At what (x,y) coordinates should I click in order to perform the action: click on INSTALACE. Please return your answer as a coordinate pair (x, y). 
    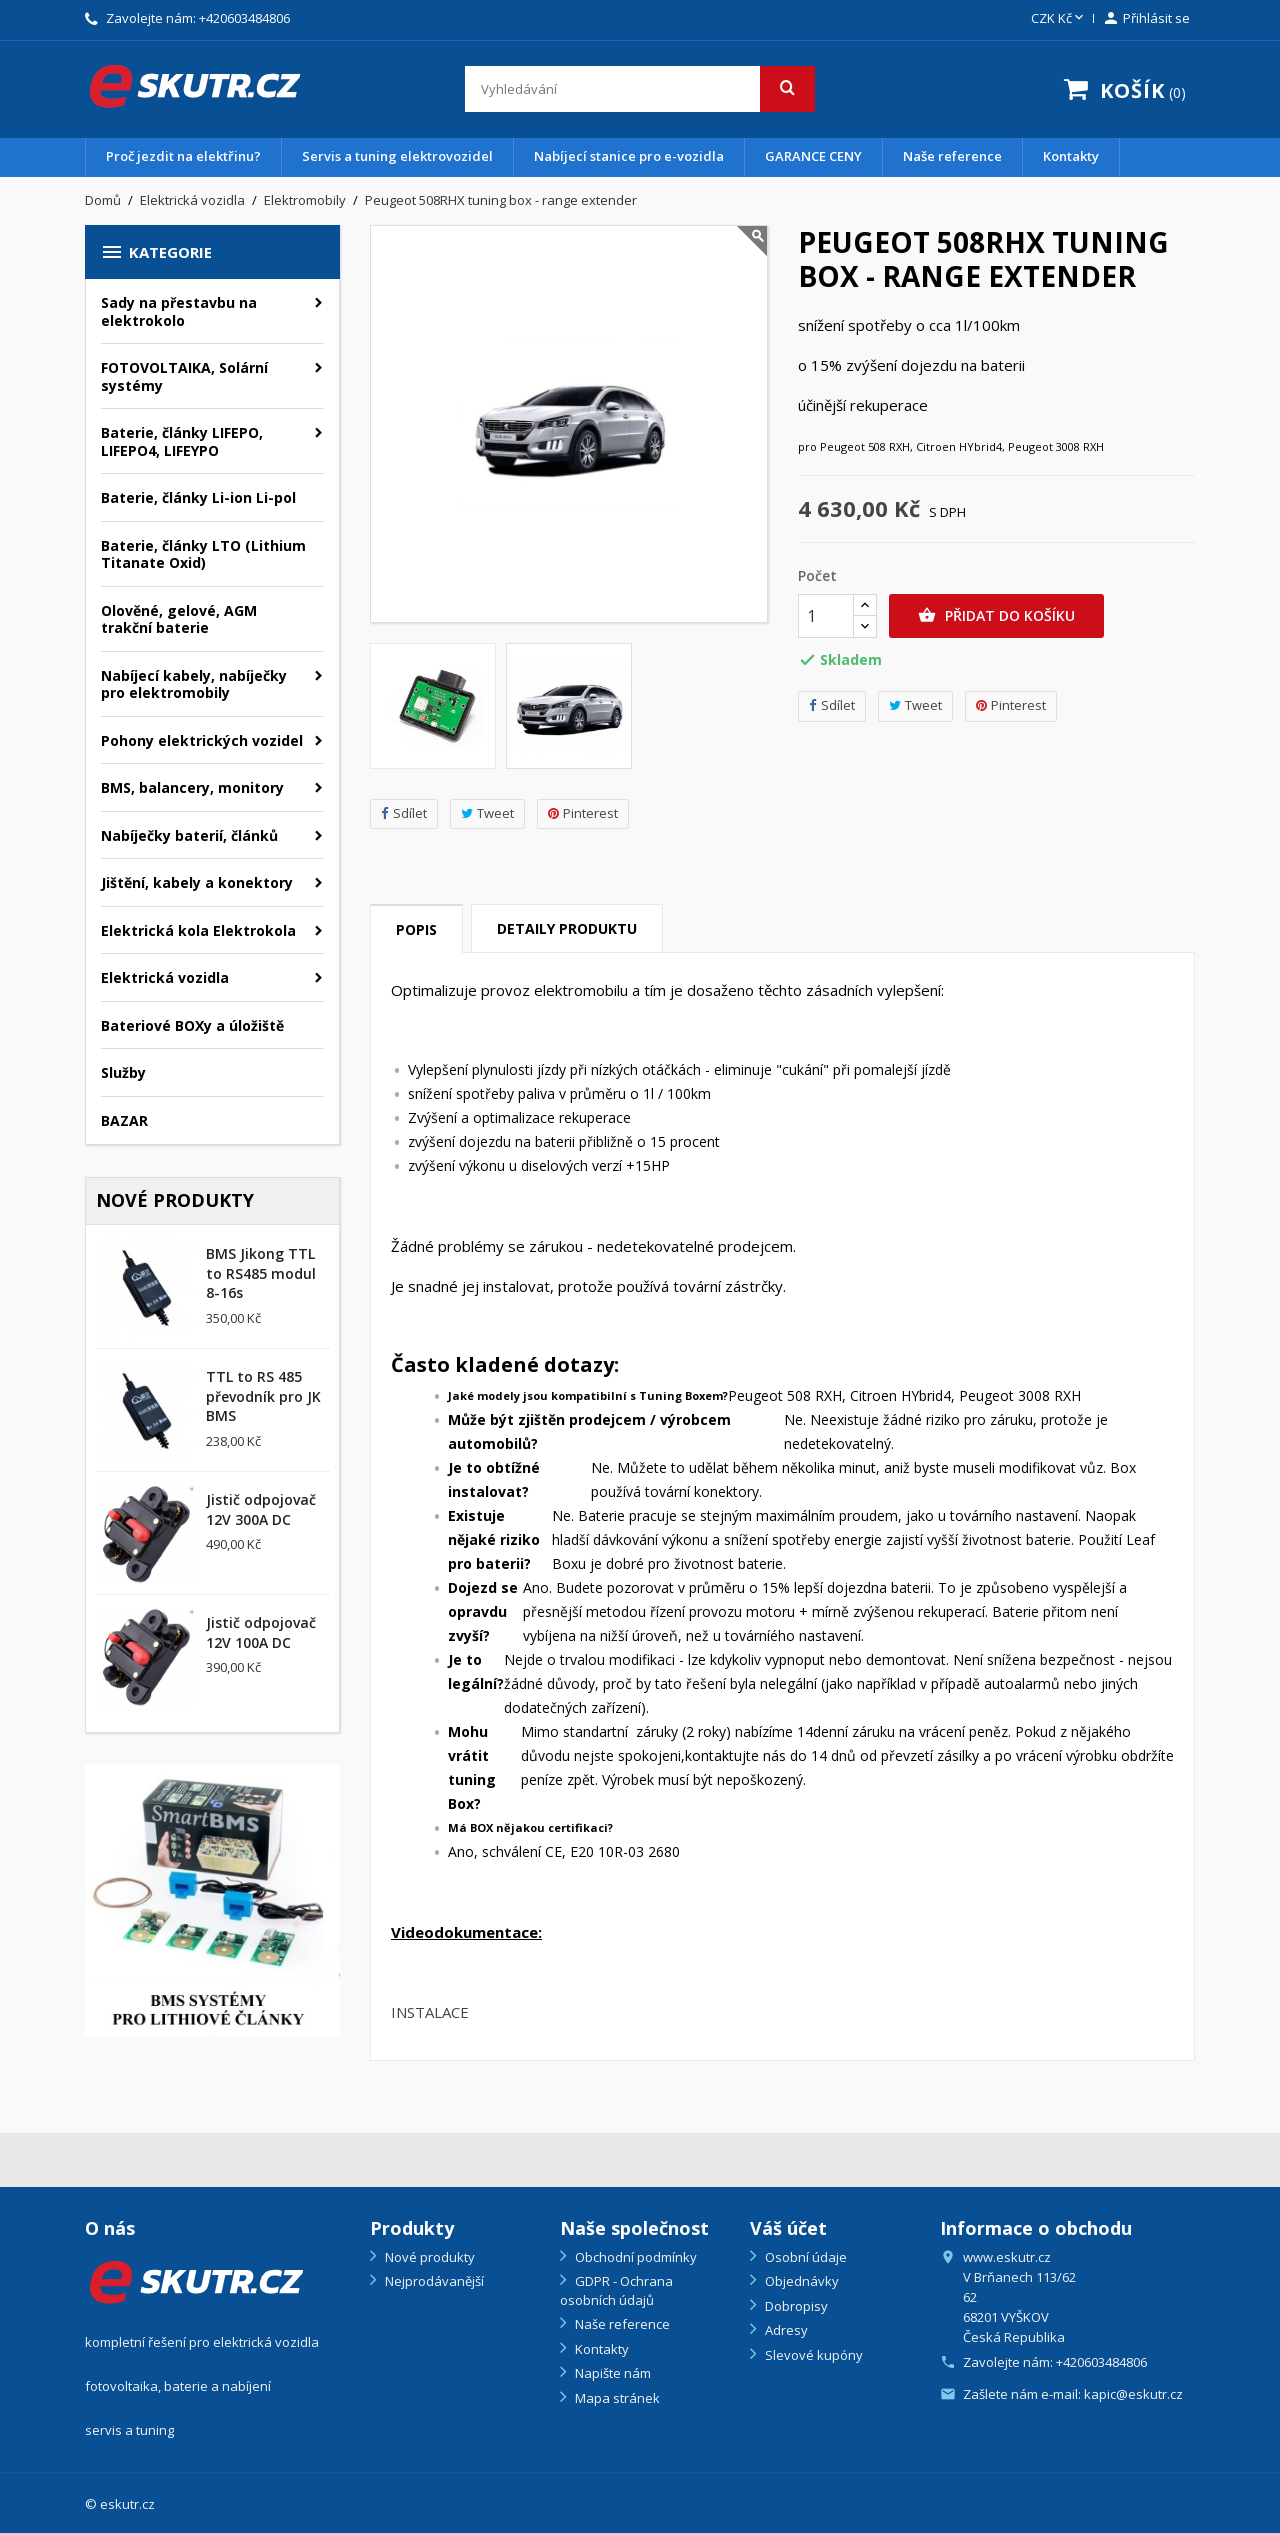
    Looking at the image, I should click on (430, 2012).